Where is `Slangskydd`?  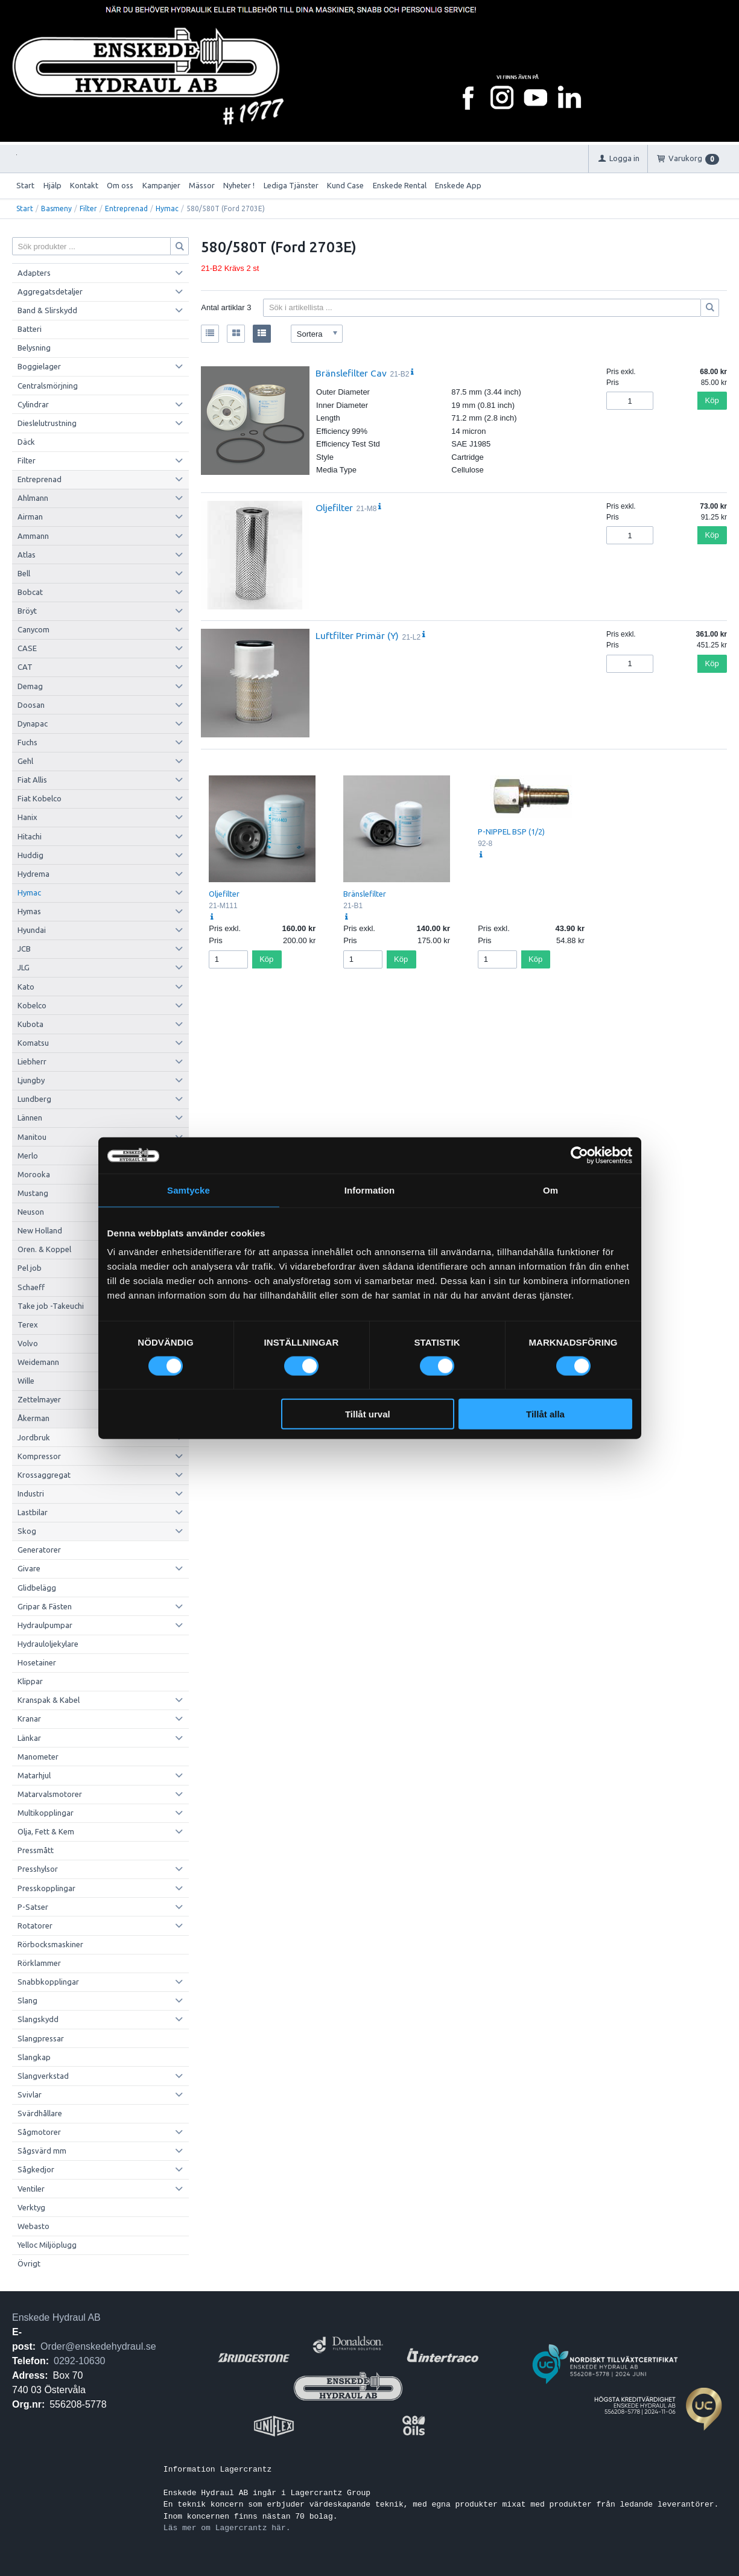 Slangskydd is located at coordinates (38, 2019).